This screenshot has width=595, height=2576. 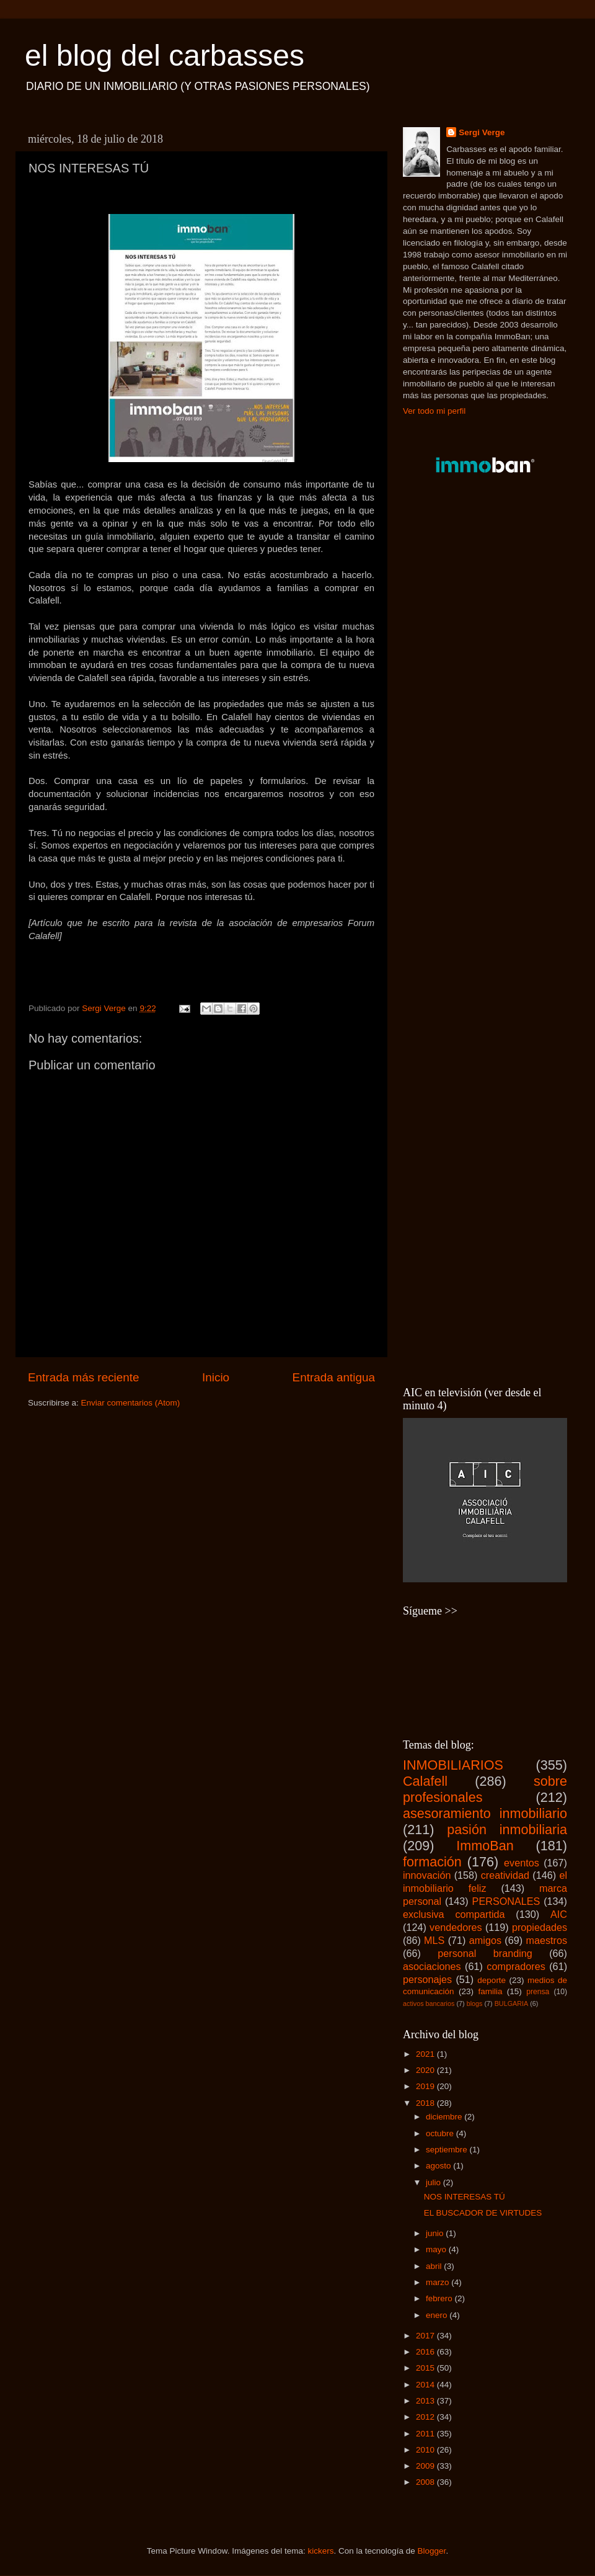 What do you see at coordinates (464, 2196) in the screenshot?
I see `NOS INTERESAS TÚ` at bounding box center [464, 2196].